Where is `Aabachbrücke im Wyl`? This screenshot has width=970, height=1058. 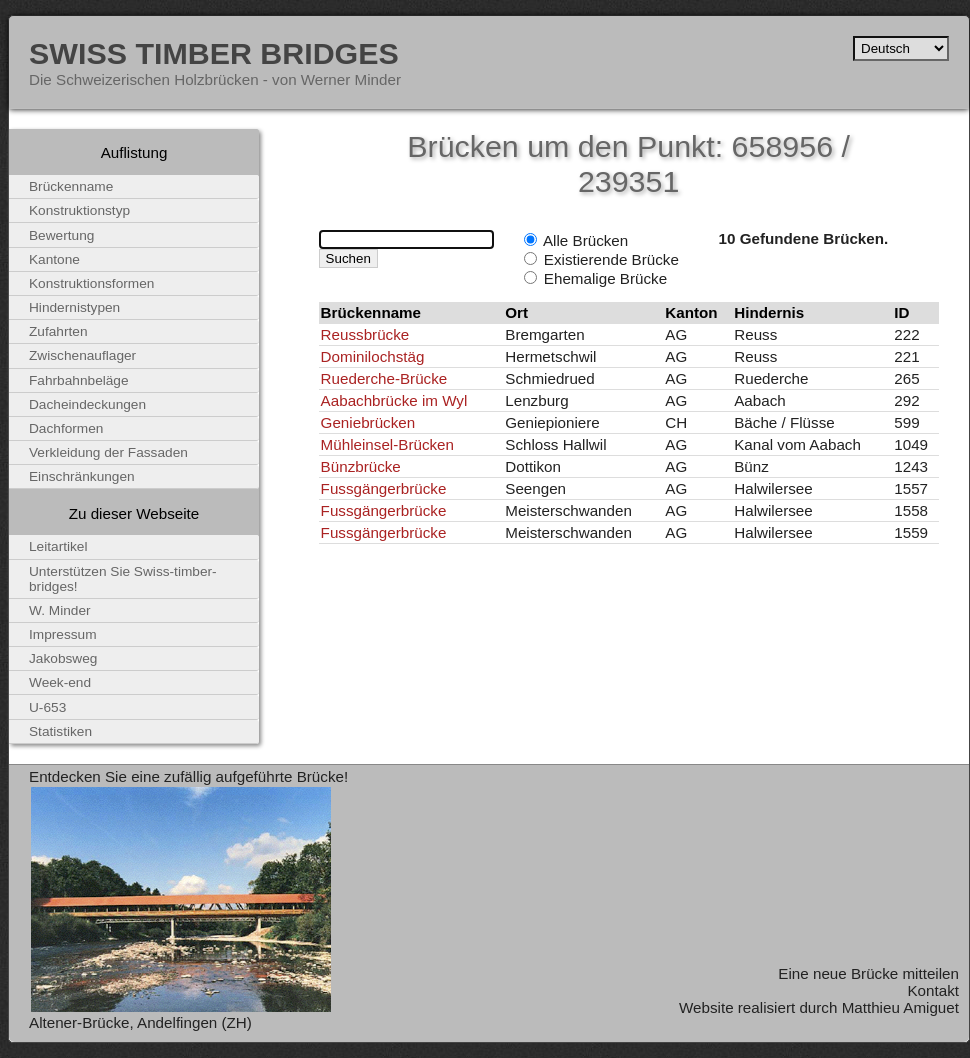
Aabachbrücke im Wyl is located at coordinates (394, 400).